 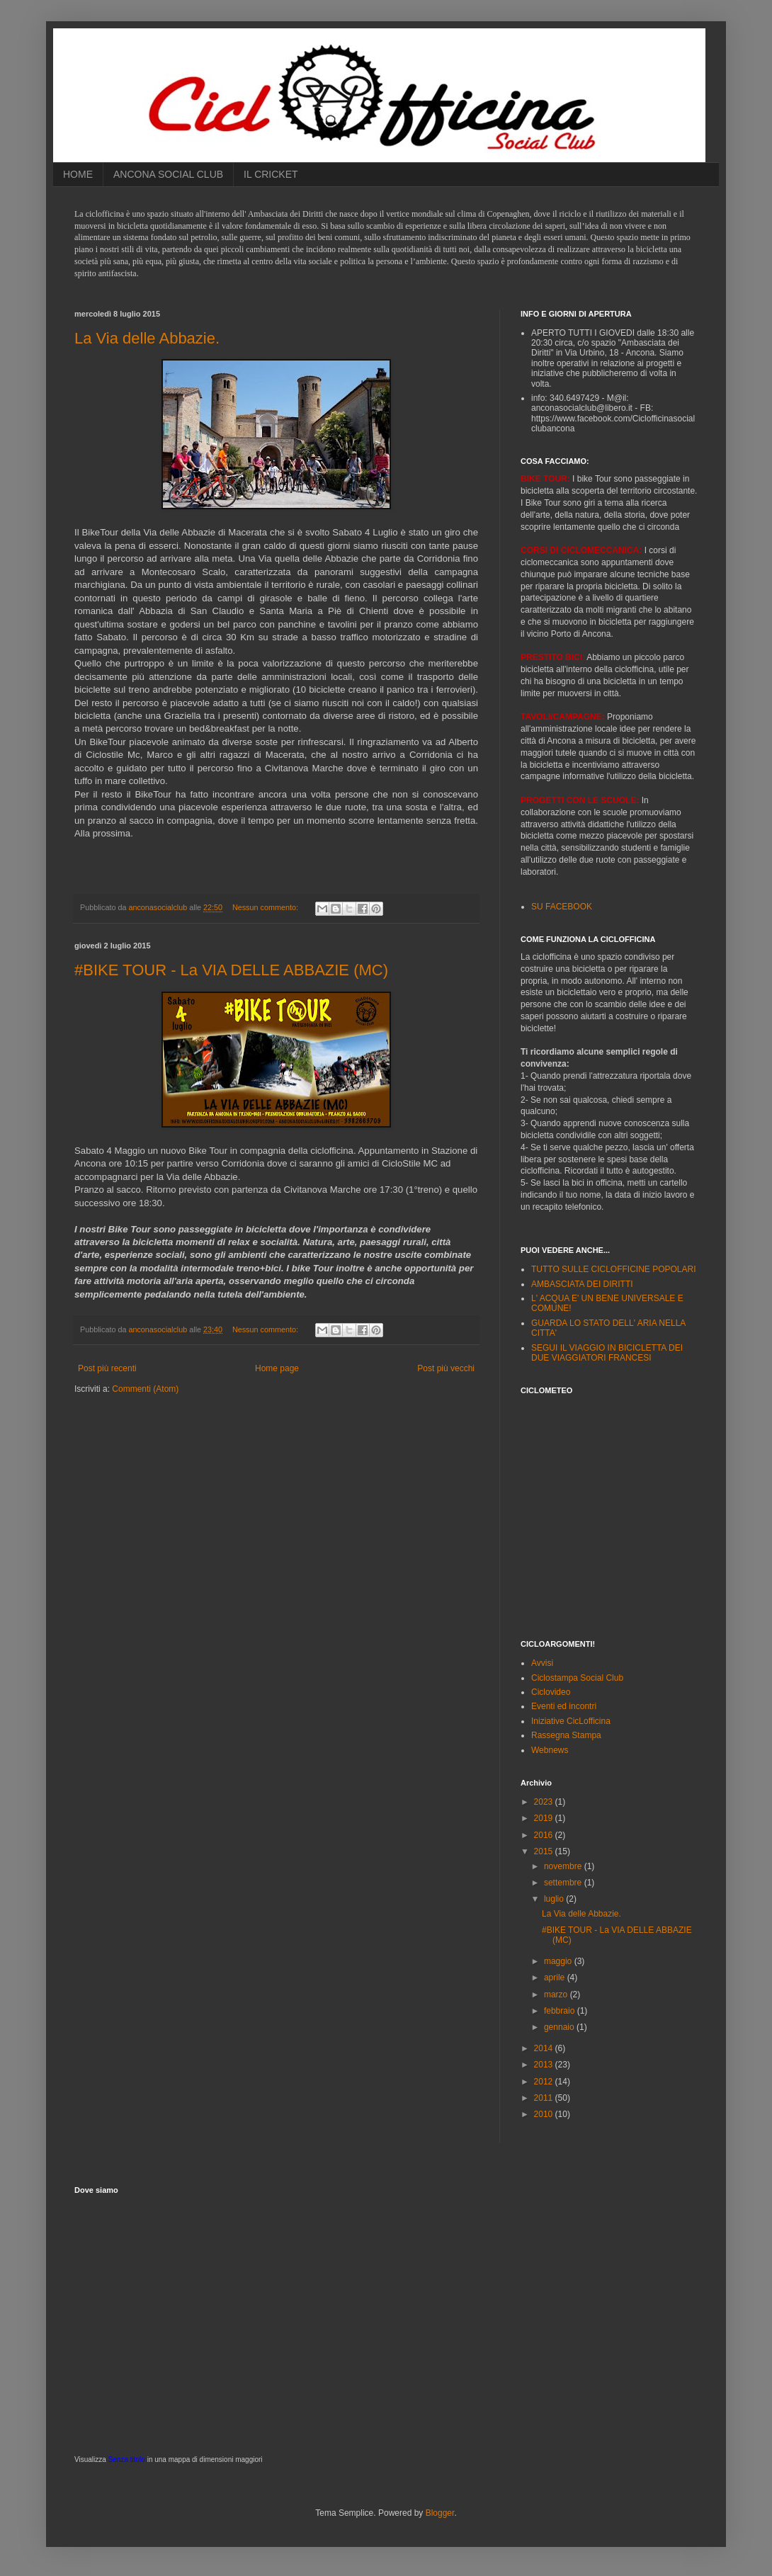 I want to click on marzo, so click(x=557, y=1994).